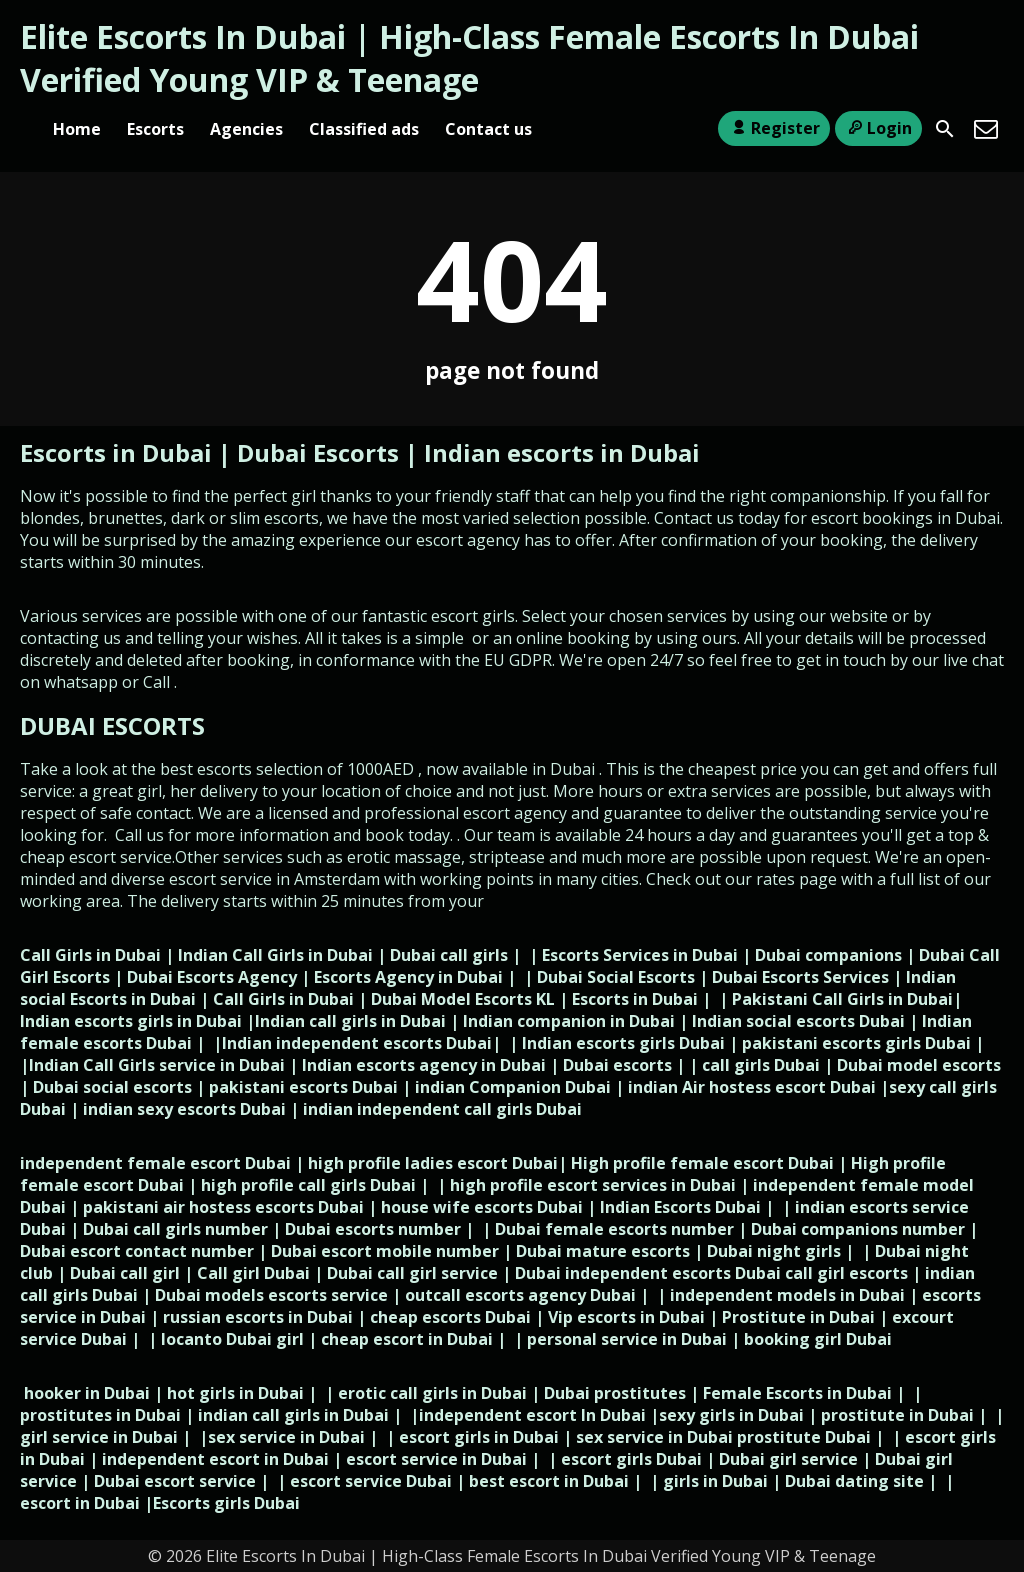  Describe the element at coordinates (119, 452) in the screenshot. I see `Escorts in Dubai` at that location.